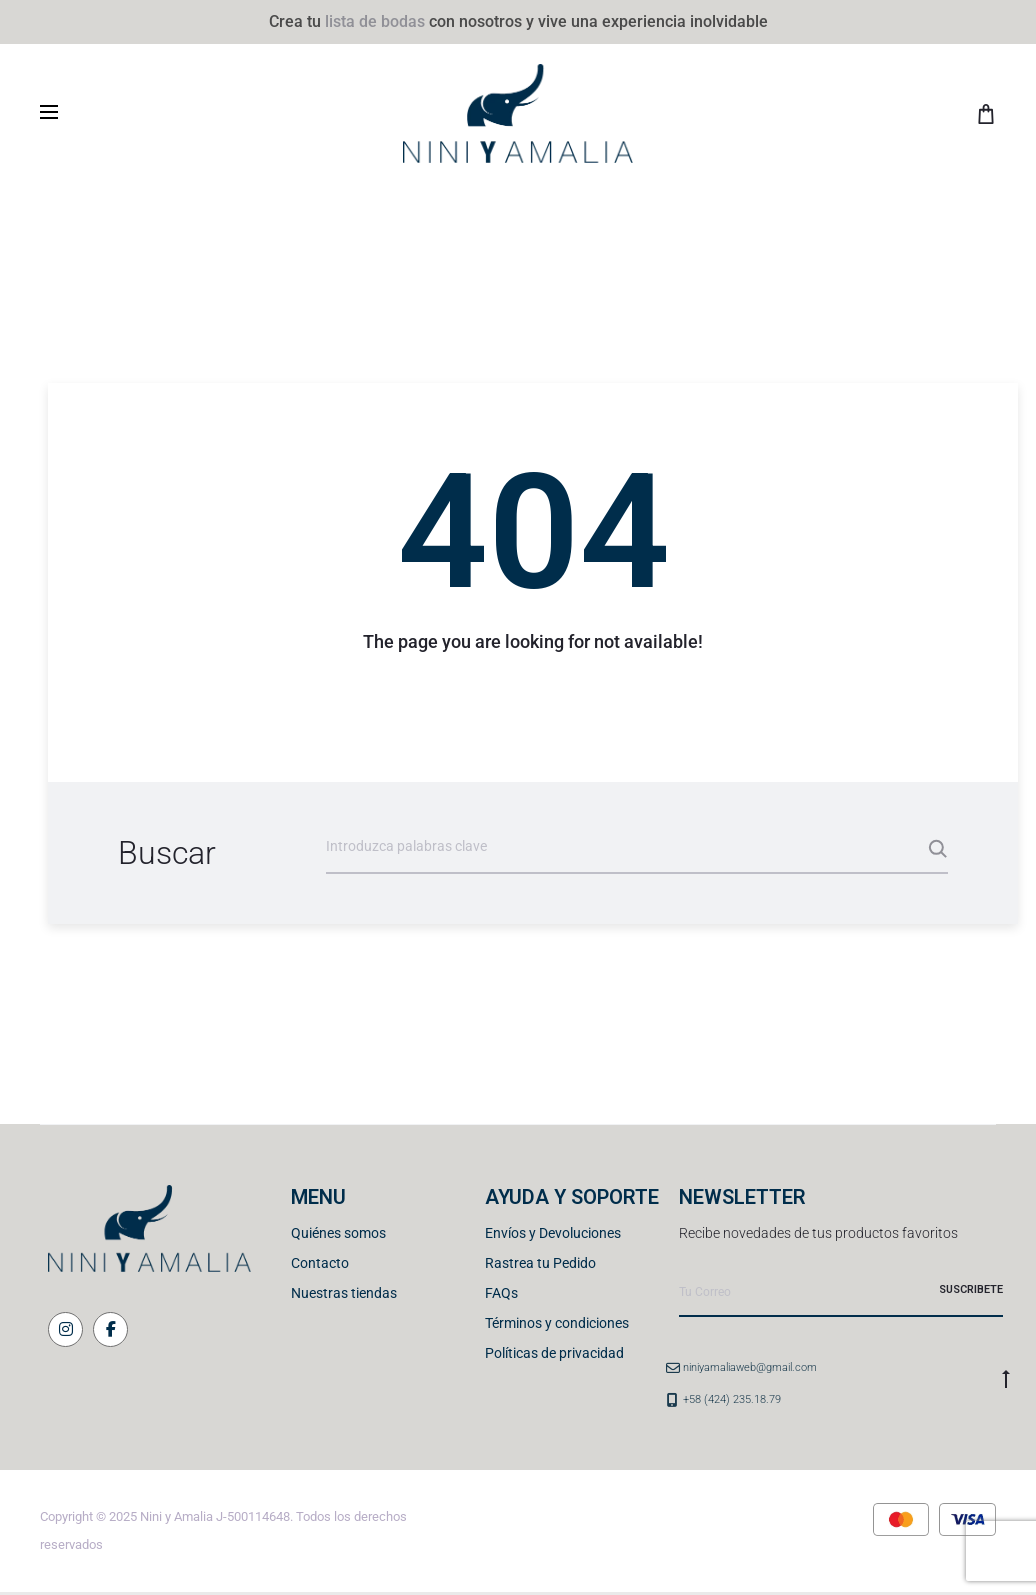 The height and width of the screenshot is (1595, 1036). I want to click on Términos y condiciones, so click(557, 1323).